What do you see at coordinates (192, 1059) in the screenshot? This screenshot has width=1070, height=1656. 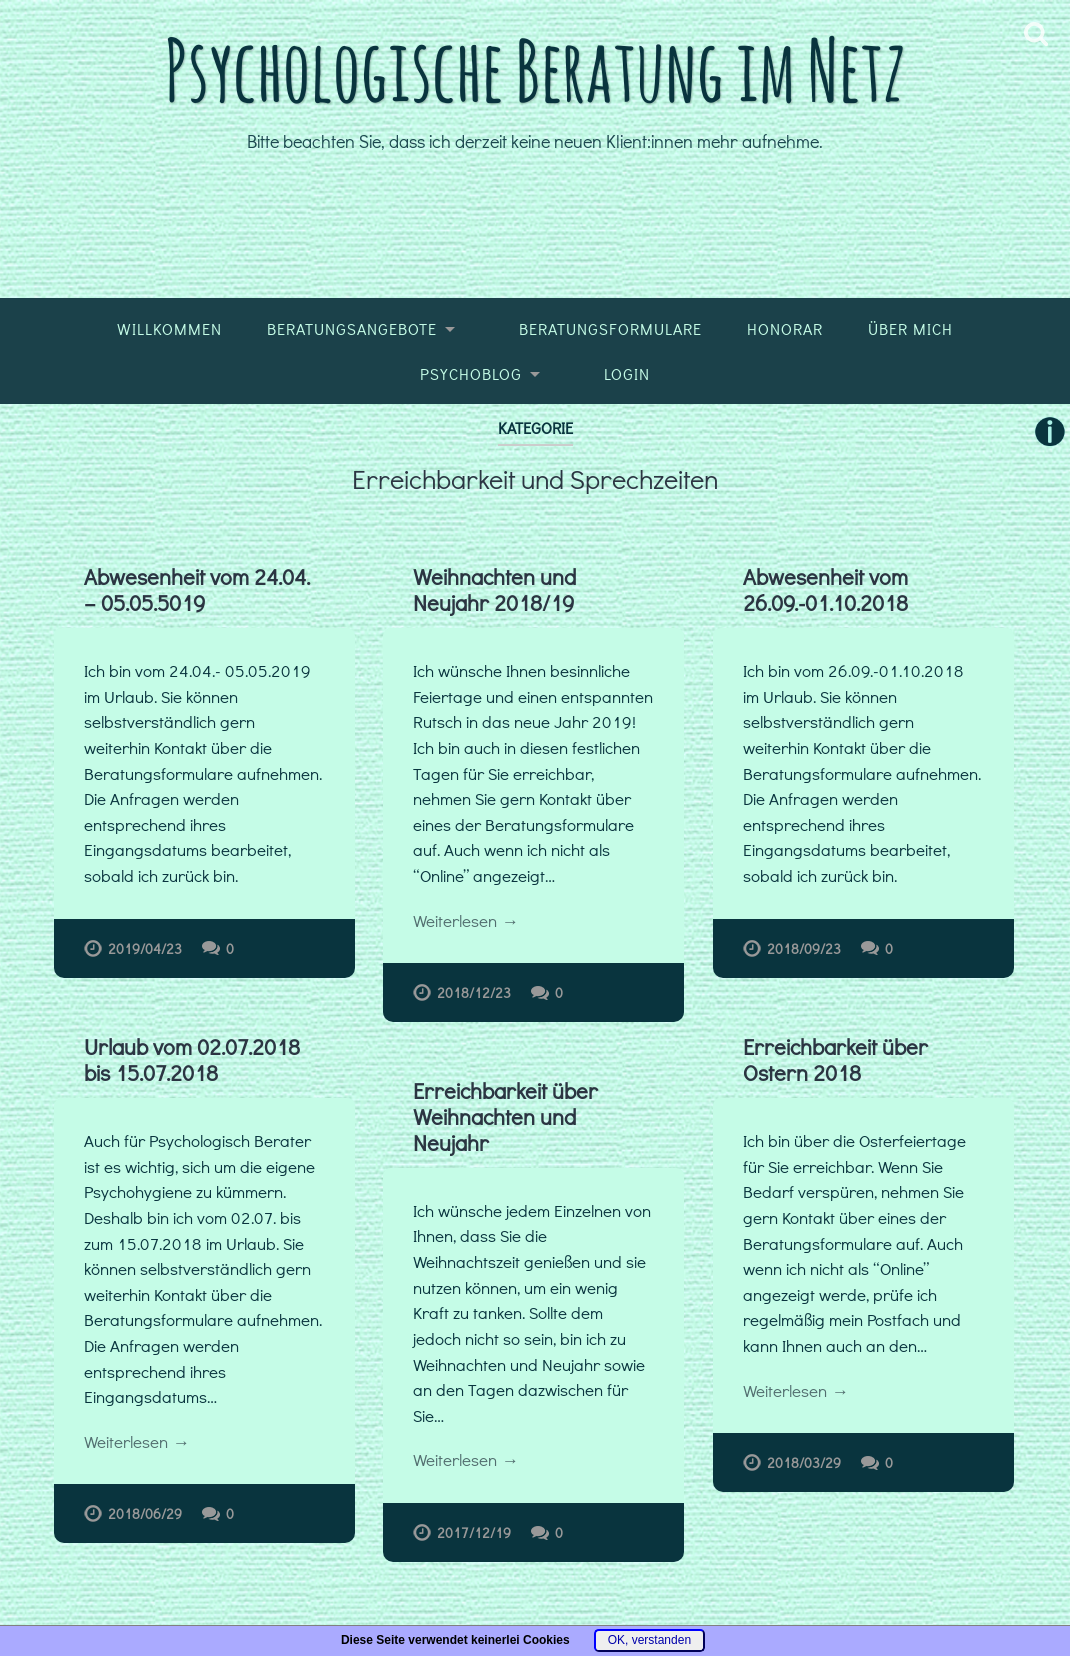 I see `Urlaub vom 02.07.2018 bis 15.07.2018` at bounding box center [192, 1059].